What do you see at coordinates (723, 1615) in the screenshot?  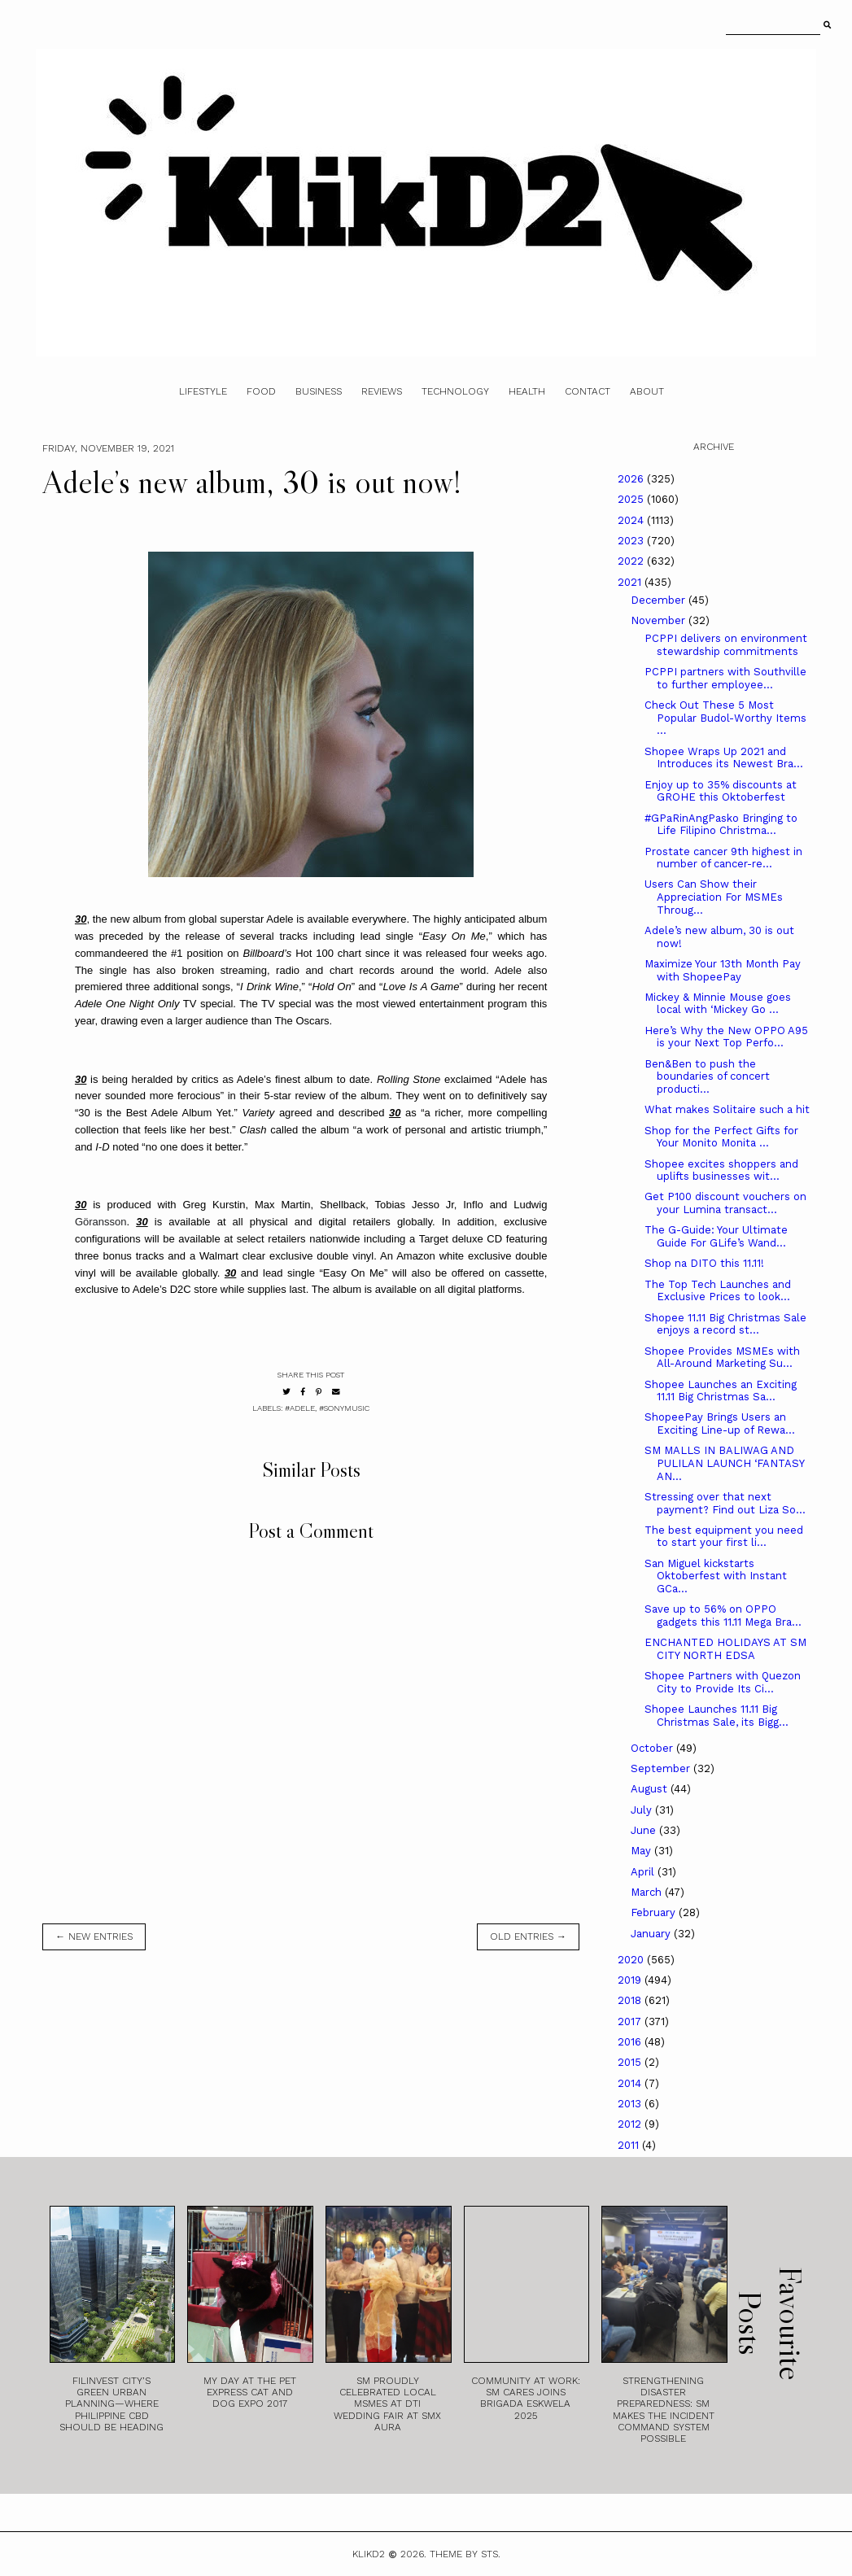 I see `Save up to 56% on OPPO gadgets this 11.11 Mega Bra...` at bounding box center [723, 1615].